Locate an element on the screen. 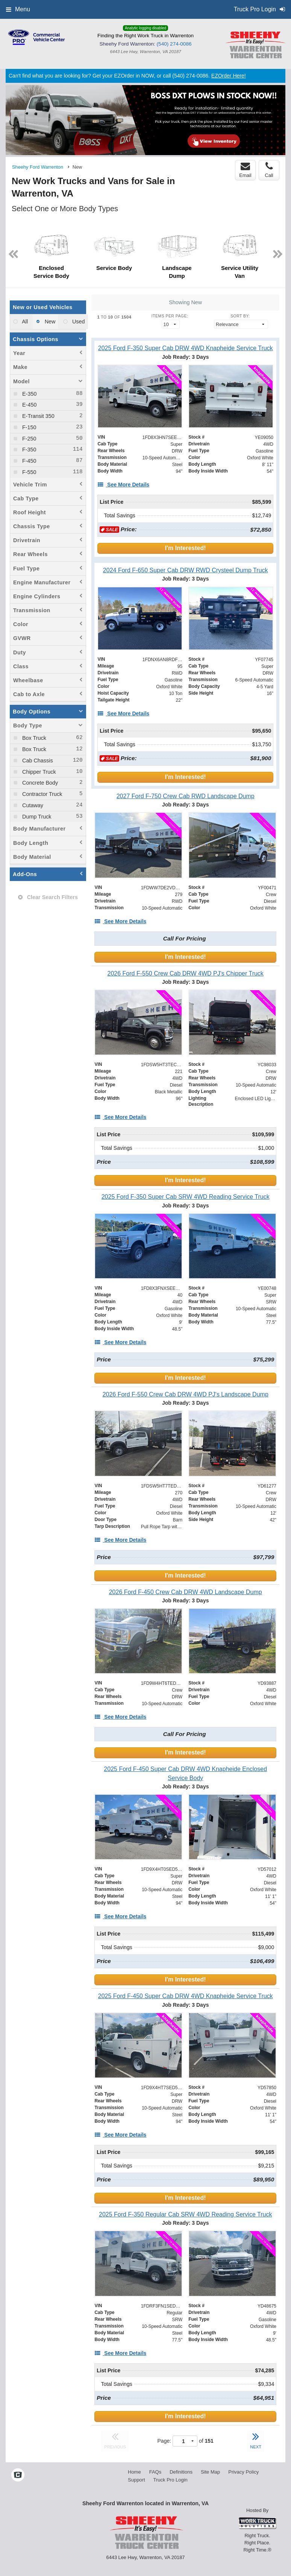 Image resolution: width=291 pixels, height=2576 pixels. [2026 Ford F-550 Crew Cab DRW 4WD PJ's Landscape Dump] is located at coordinates (185, 1394).